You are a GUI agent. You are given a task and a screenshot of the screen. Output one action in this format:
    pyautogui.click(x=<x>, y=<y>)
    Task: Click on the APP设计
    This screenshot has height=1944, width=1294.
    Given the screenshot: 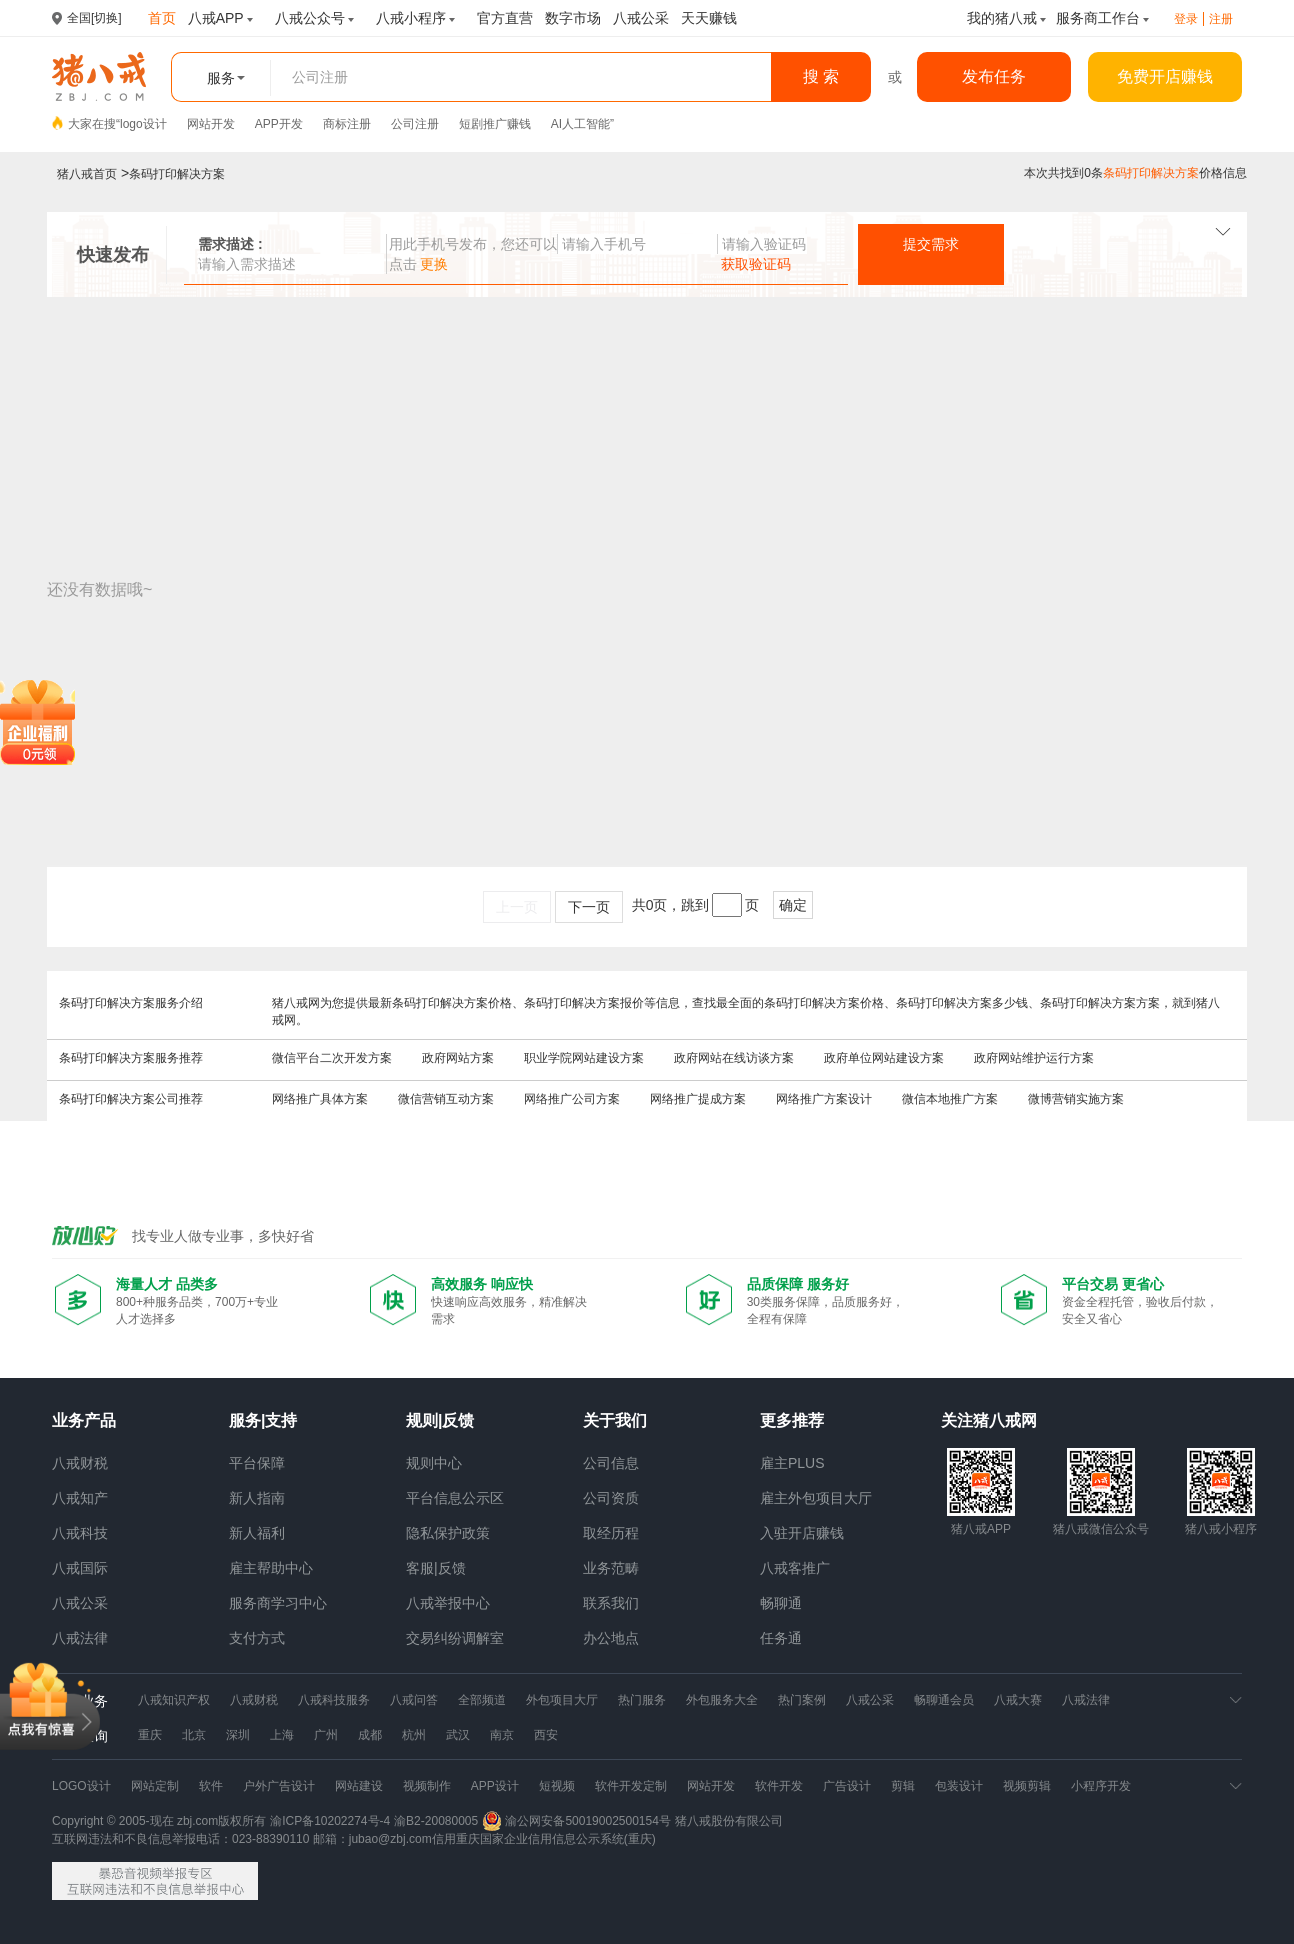 What is the action you would take?
    pyautogui.click(x=495, y=1786)
    